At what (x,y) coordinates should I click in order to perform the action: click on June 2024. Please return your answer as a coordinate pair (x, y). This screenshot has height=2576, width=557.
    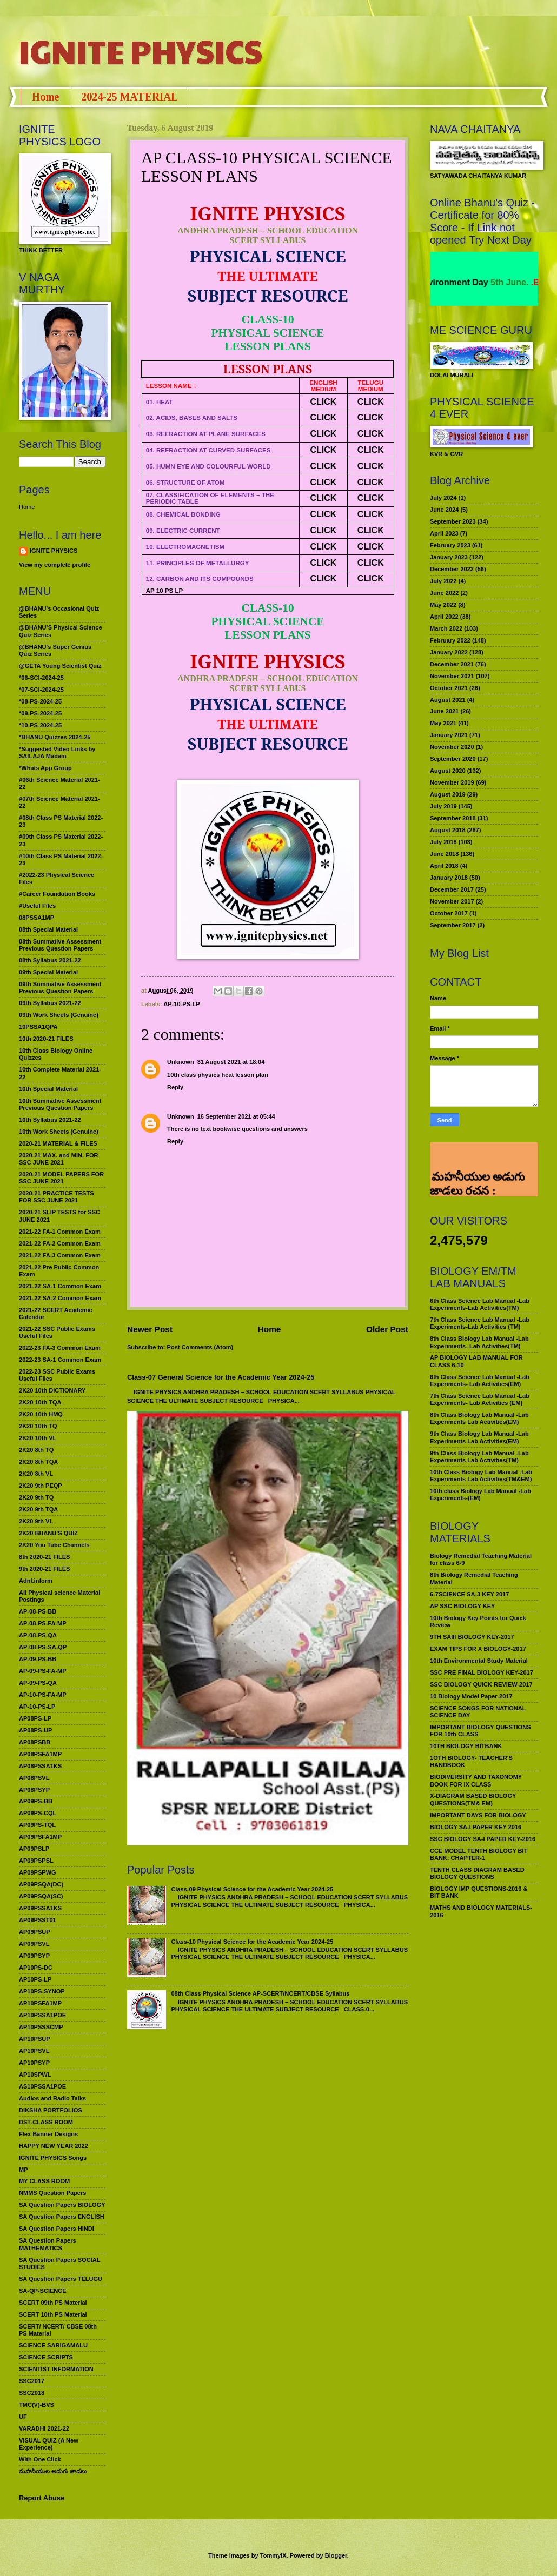
    Looking at the image, I should click on (444, 509).